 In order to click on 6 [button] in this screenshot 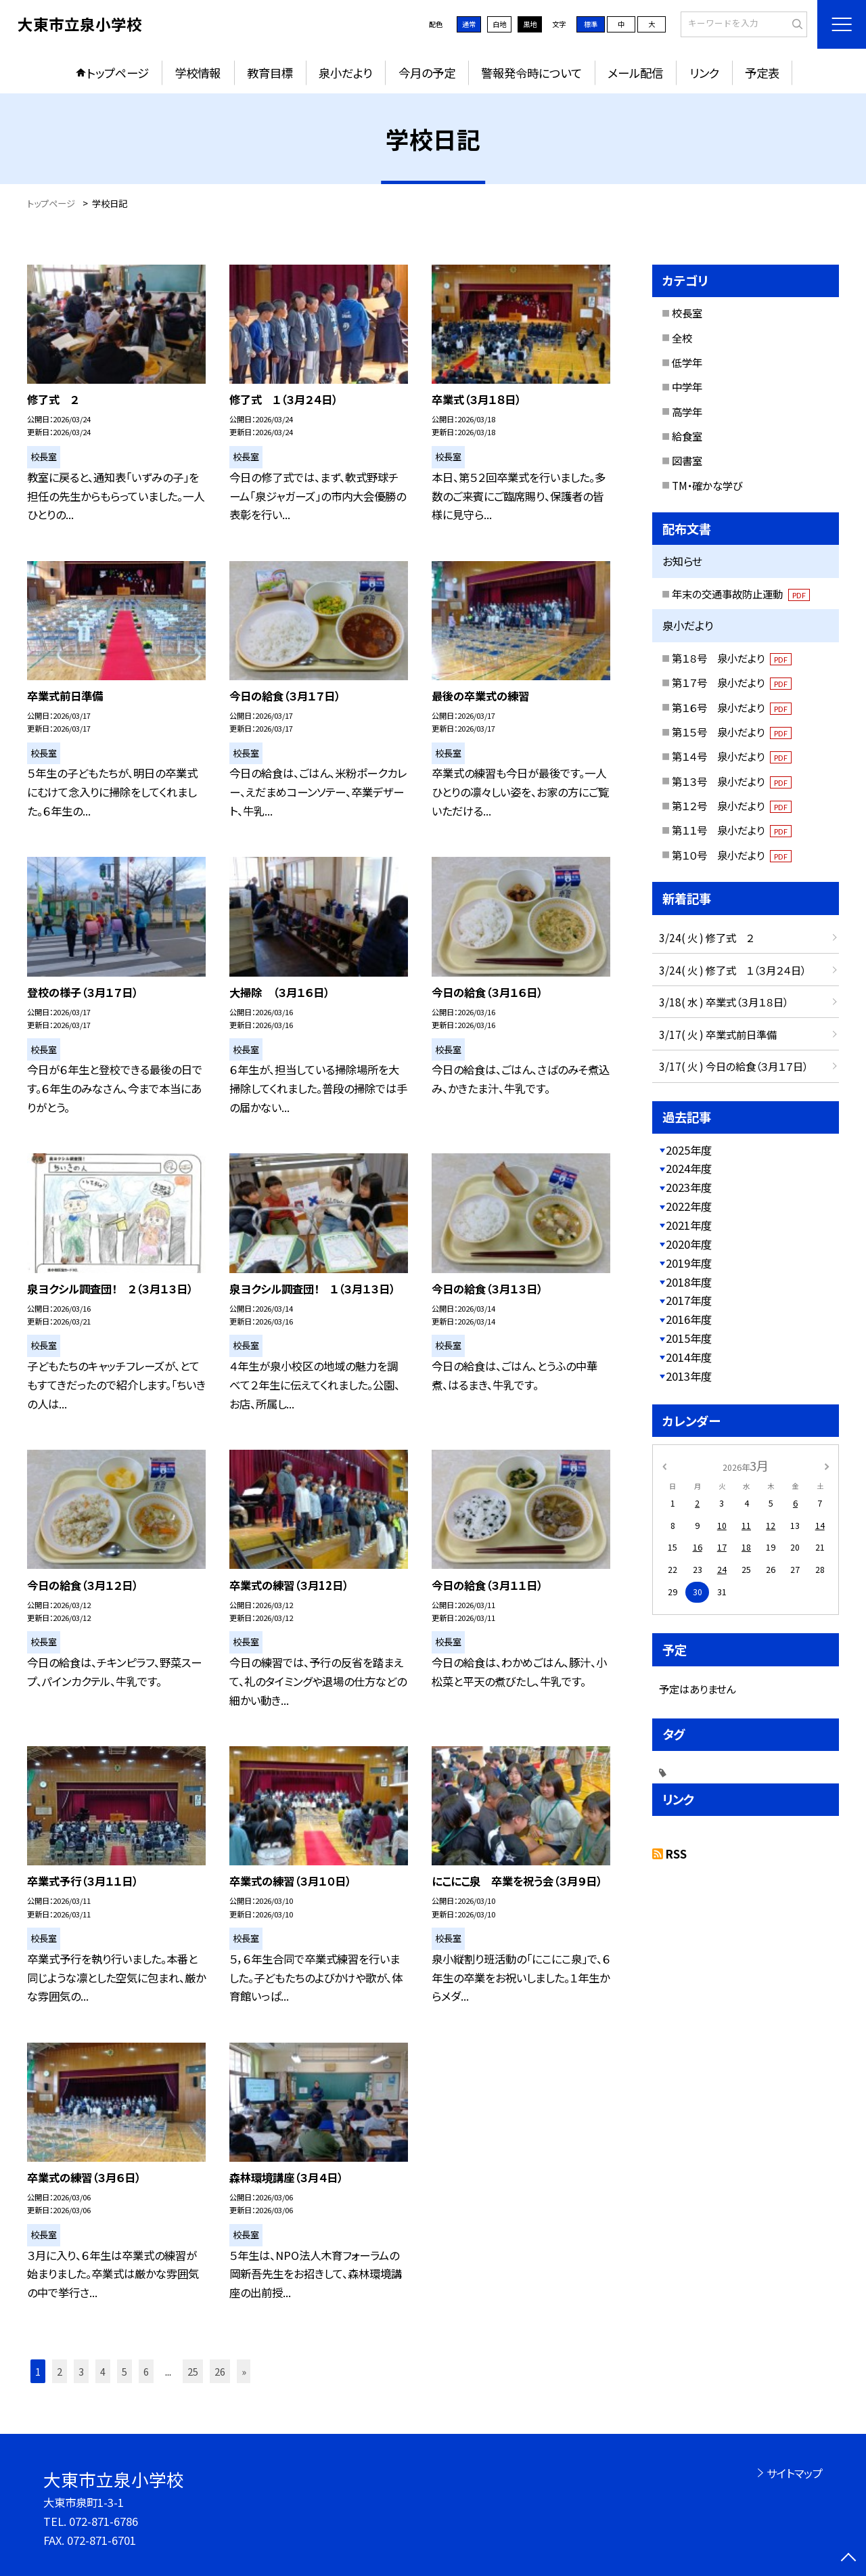, I will do `click(146, 2371)`.